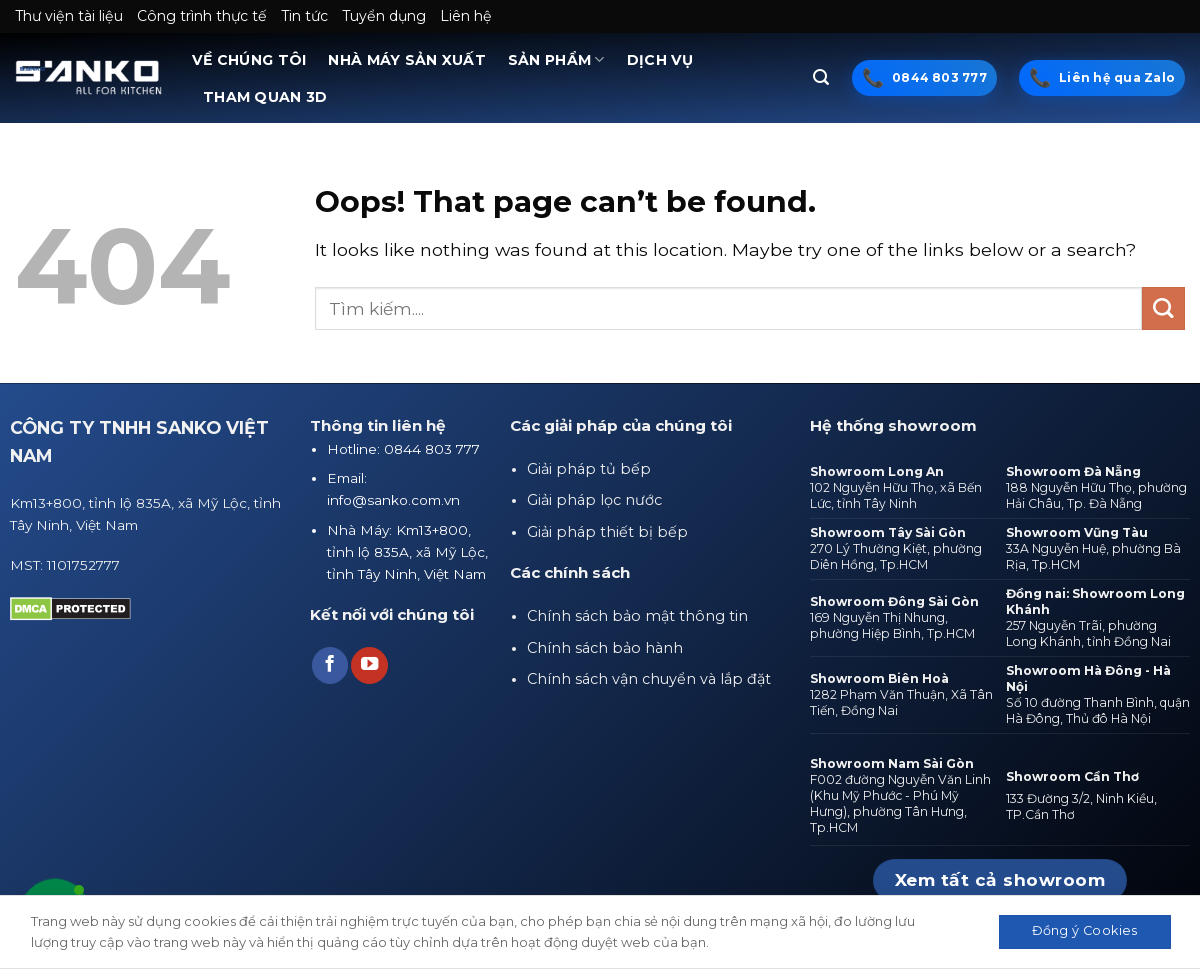  I want to click on Liên hệ, so click(466, 16).